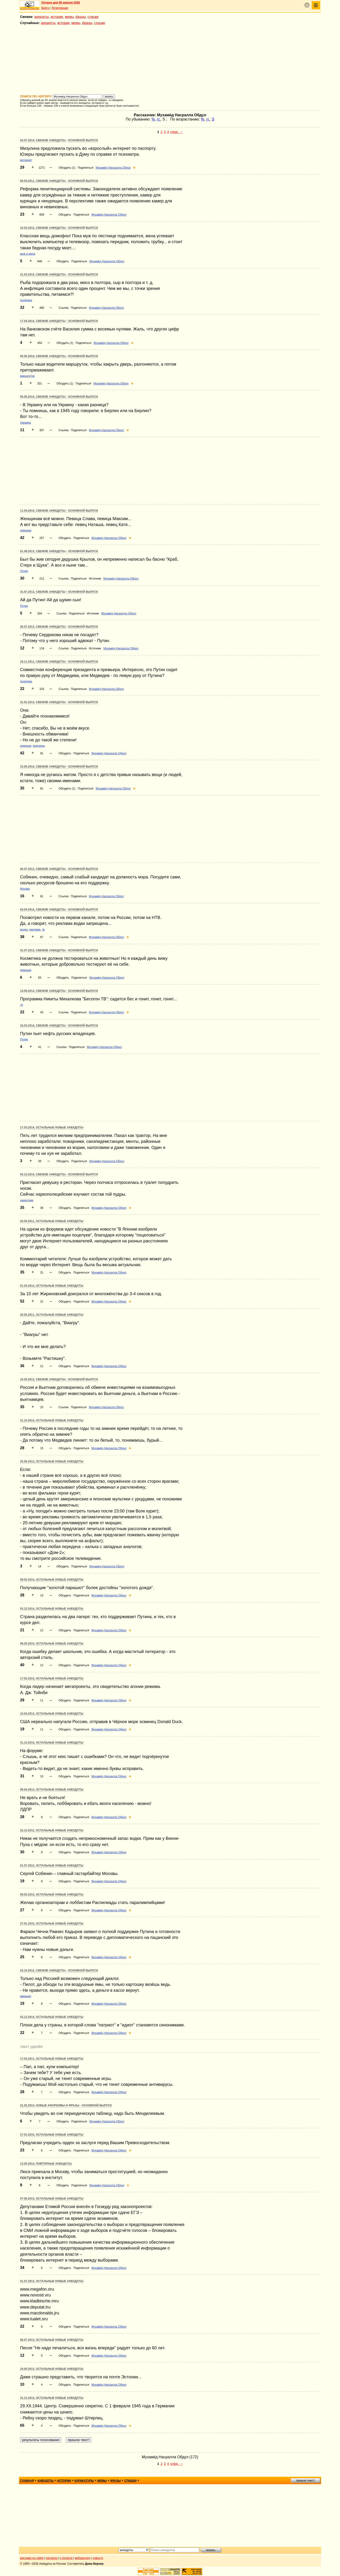 The image size is (340, 2576). What do you see at coordinates (59, 8) in the screenshot?
I see `Регистрация` at bounding box center [59, 8].